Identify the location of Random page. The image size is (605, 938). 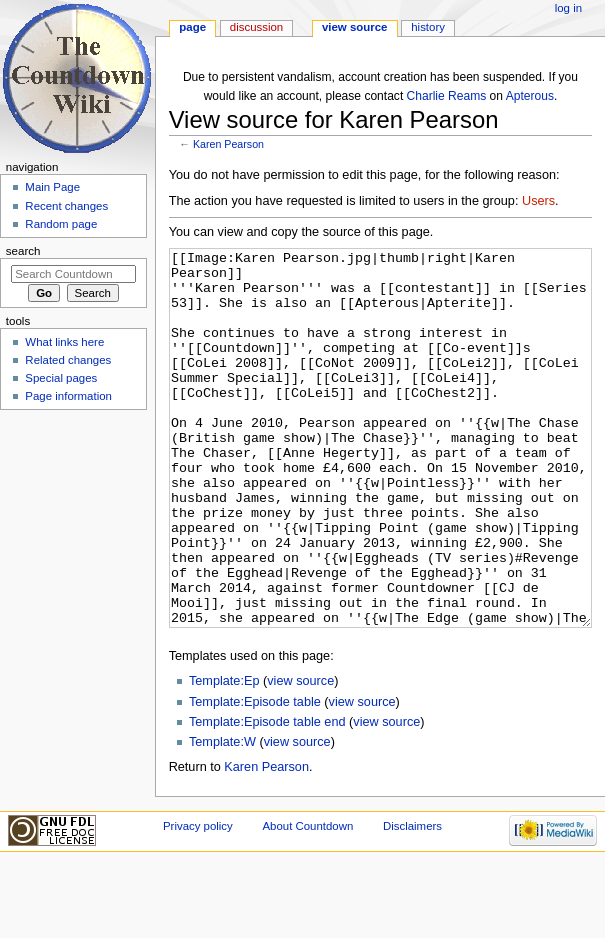
(61, 224).